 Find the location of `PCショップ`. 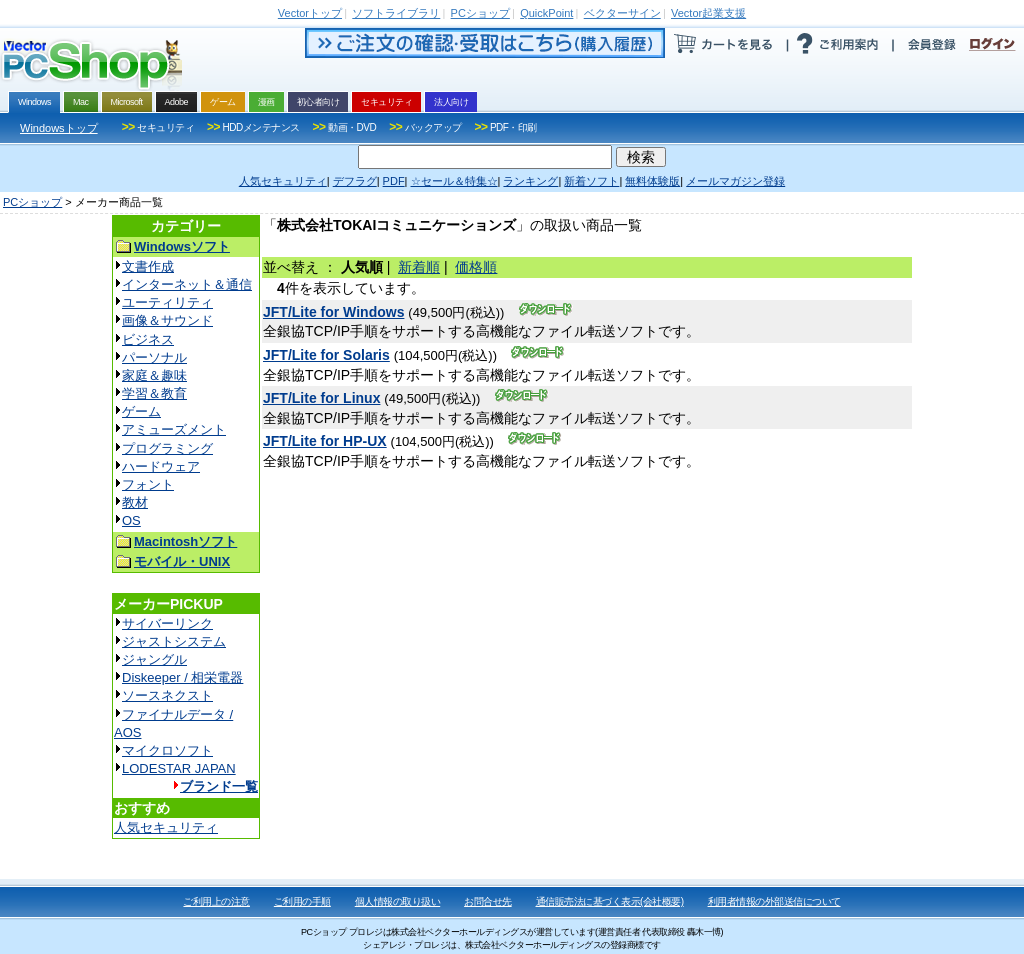

PCショップ is located at coordinates (32, 202).